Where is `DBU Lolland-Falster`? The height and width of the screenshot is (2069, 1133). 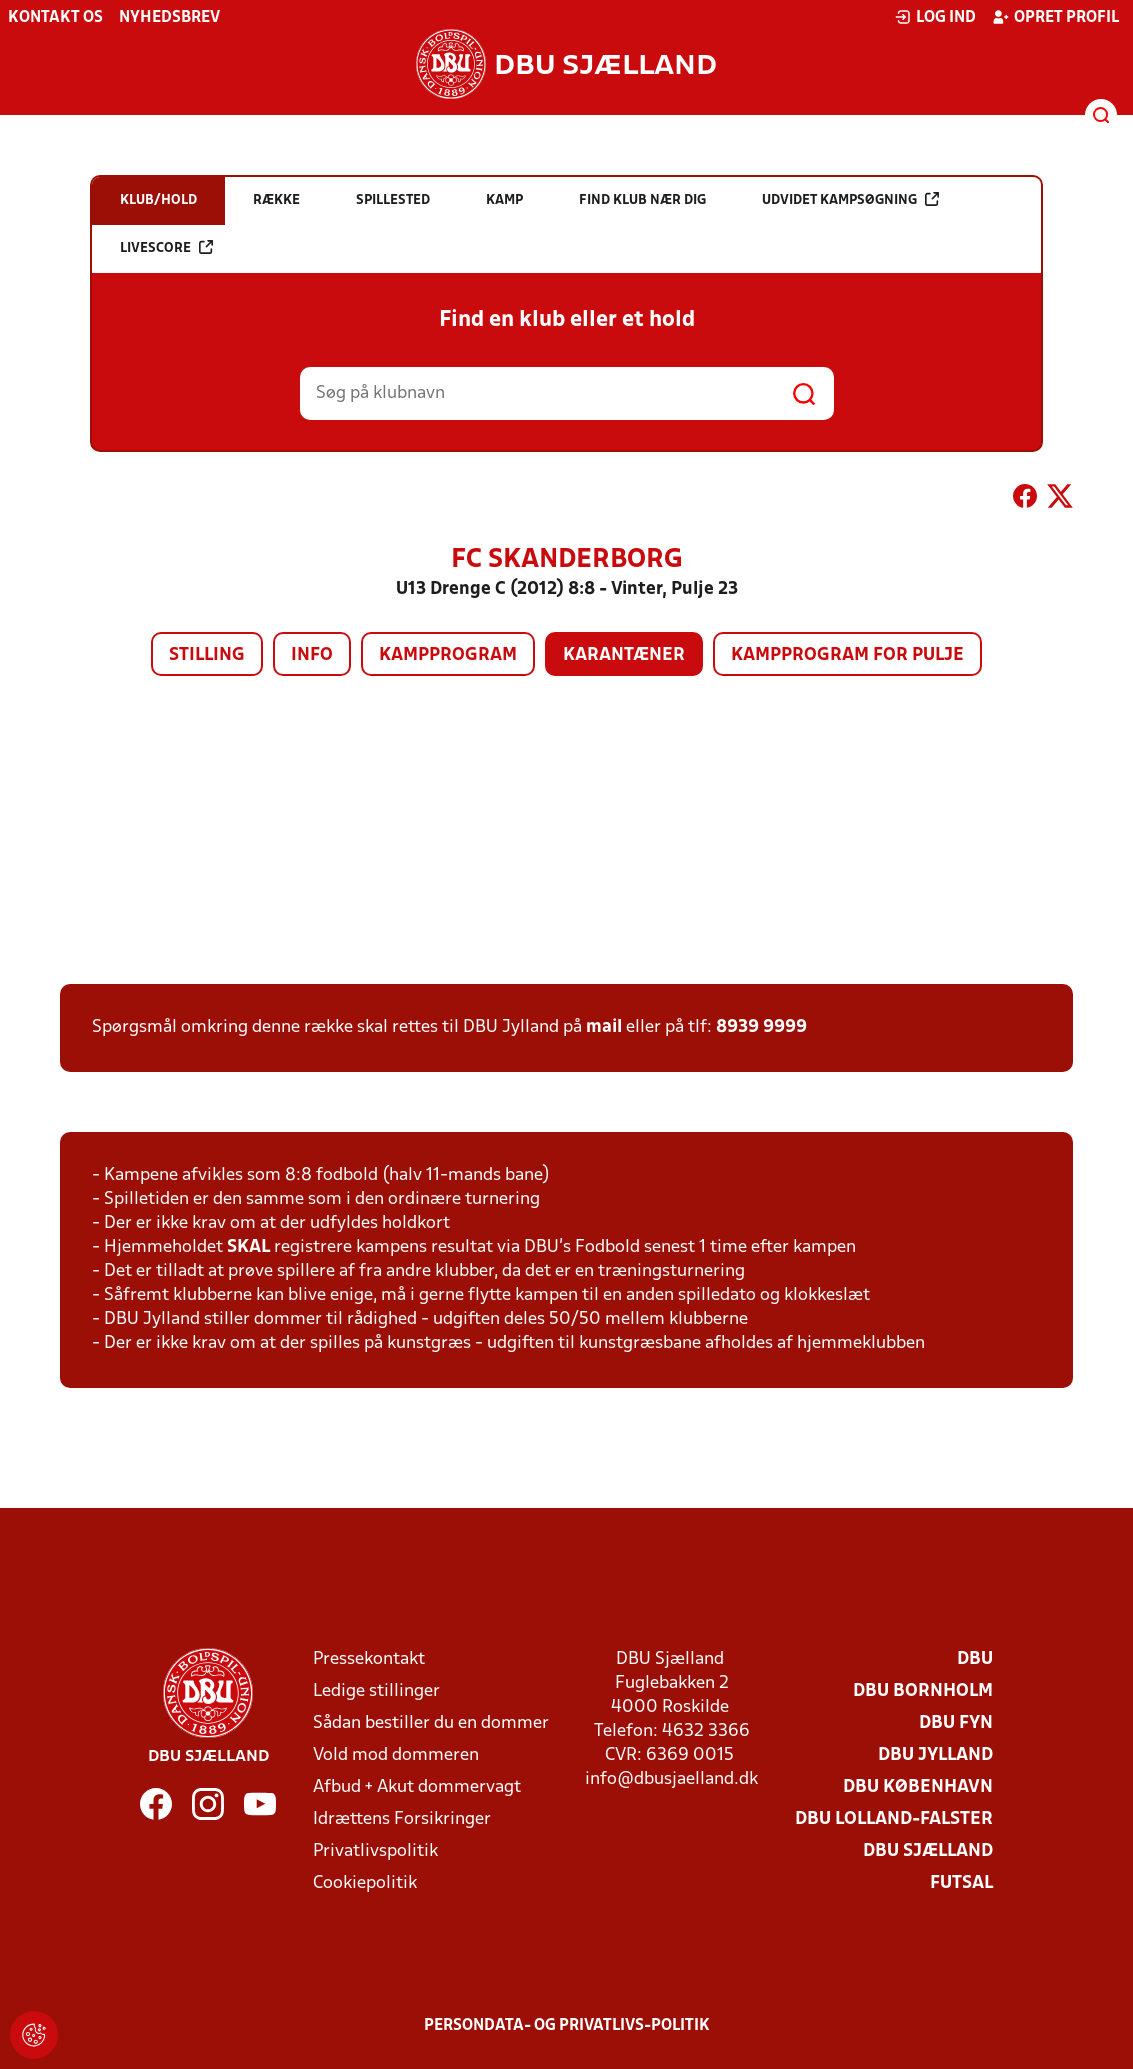 DBU Lolland-Falster is located at coordinates (894, 1819).